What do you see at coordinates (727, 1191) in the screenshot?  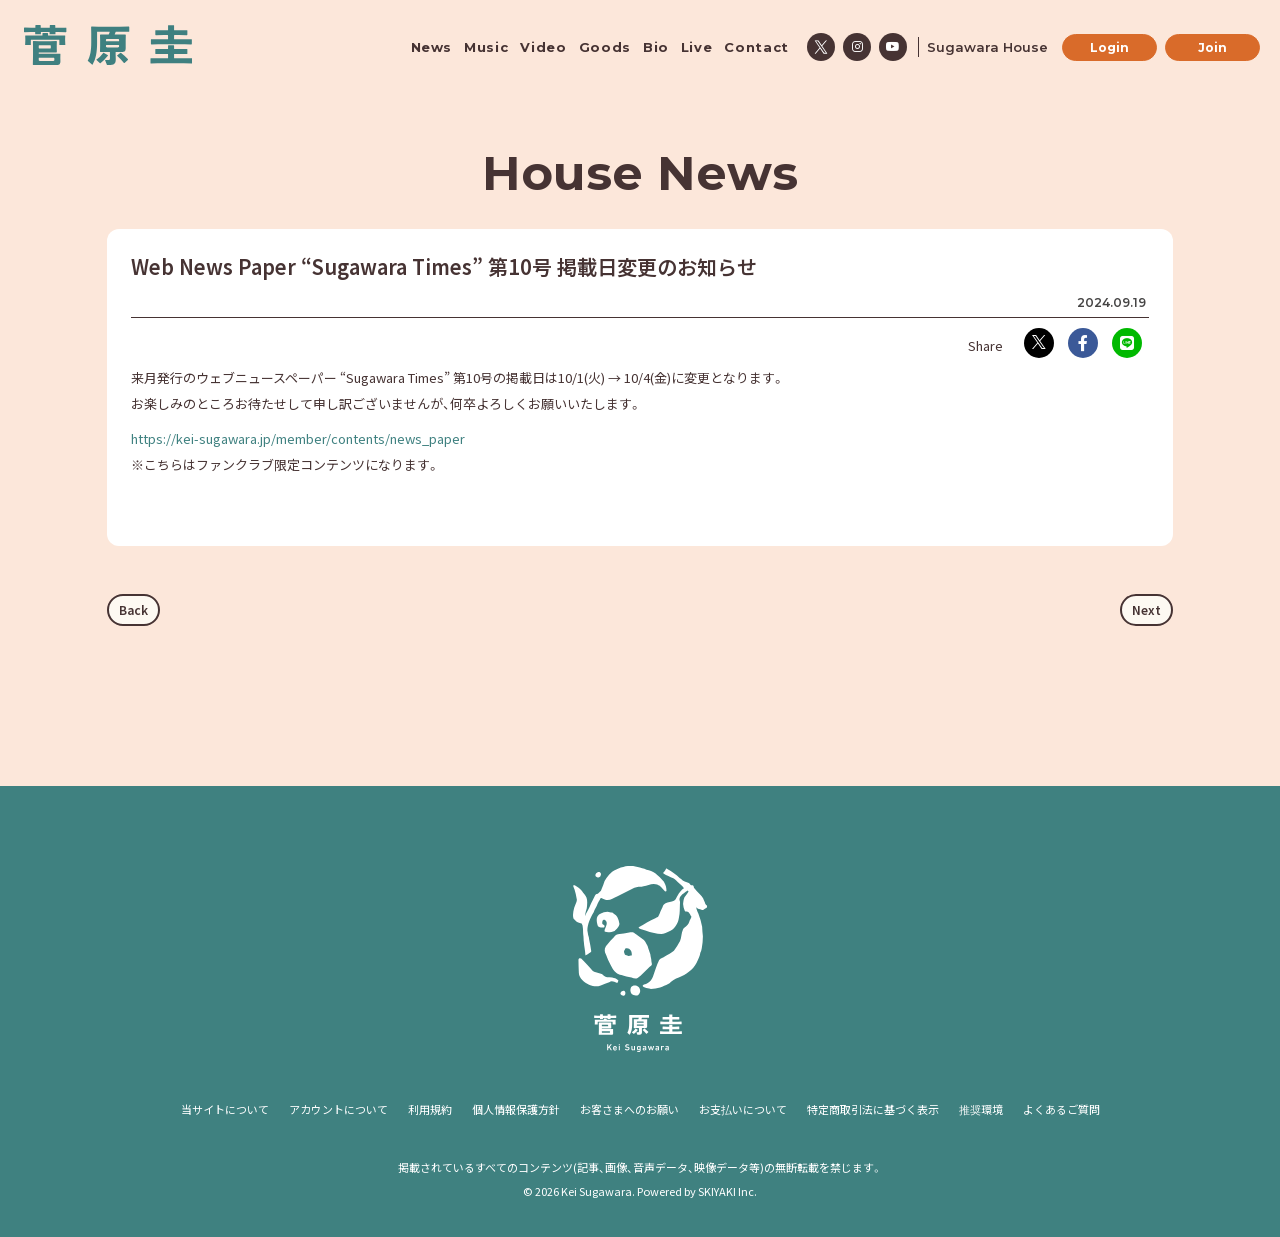 I see `SKIYAKI Inc.` at bounding box center [727, 1191].